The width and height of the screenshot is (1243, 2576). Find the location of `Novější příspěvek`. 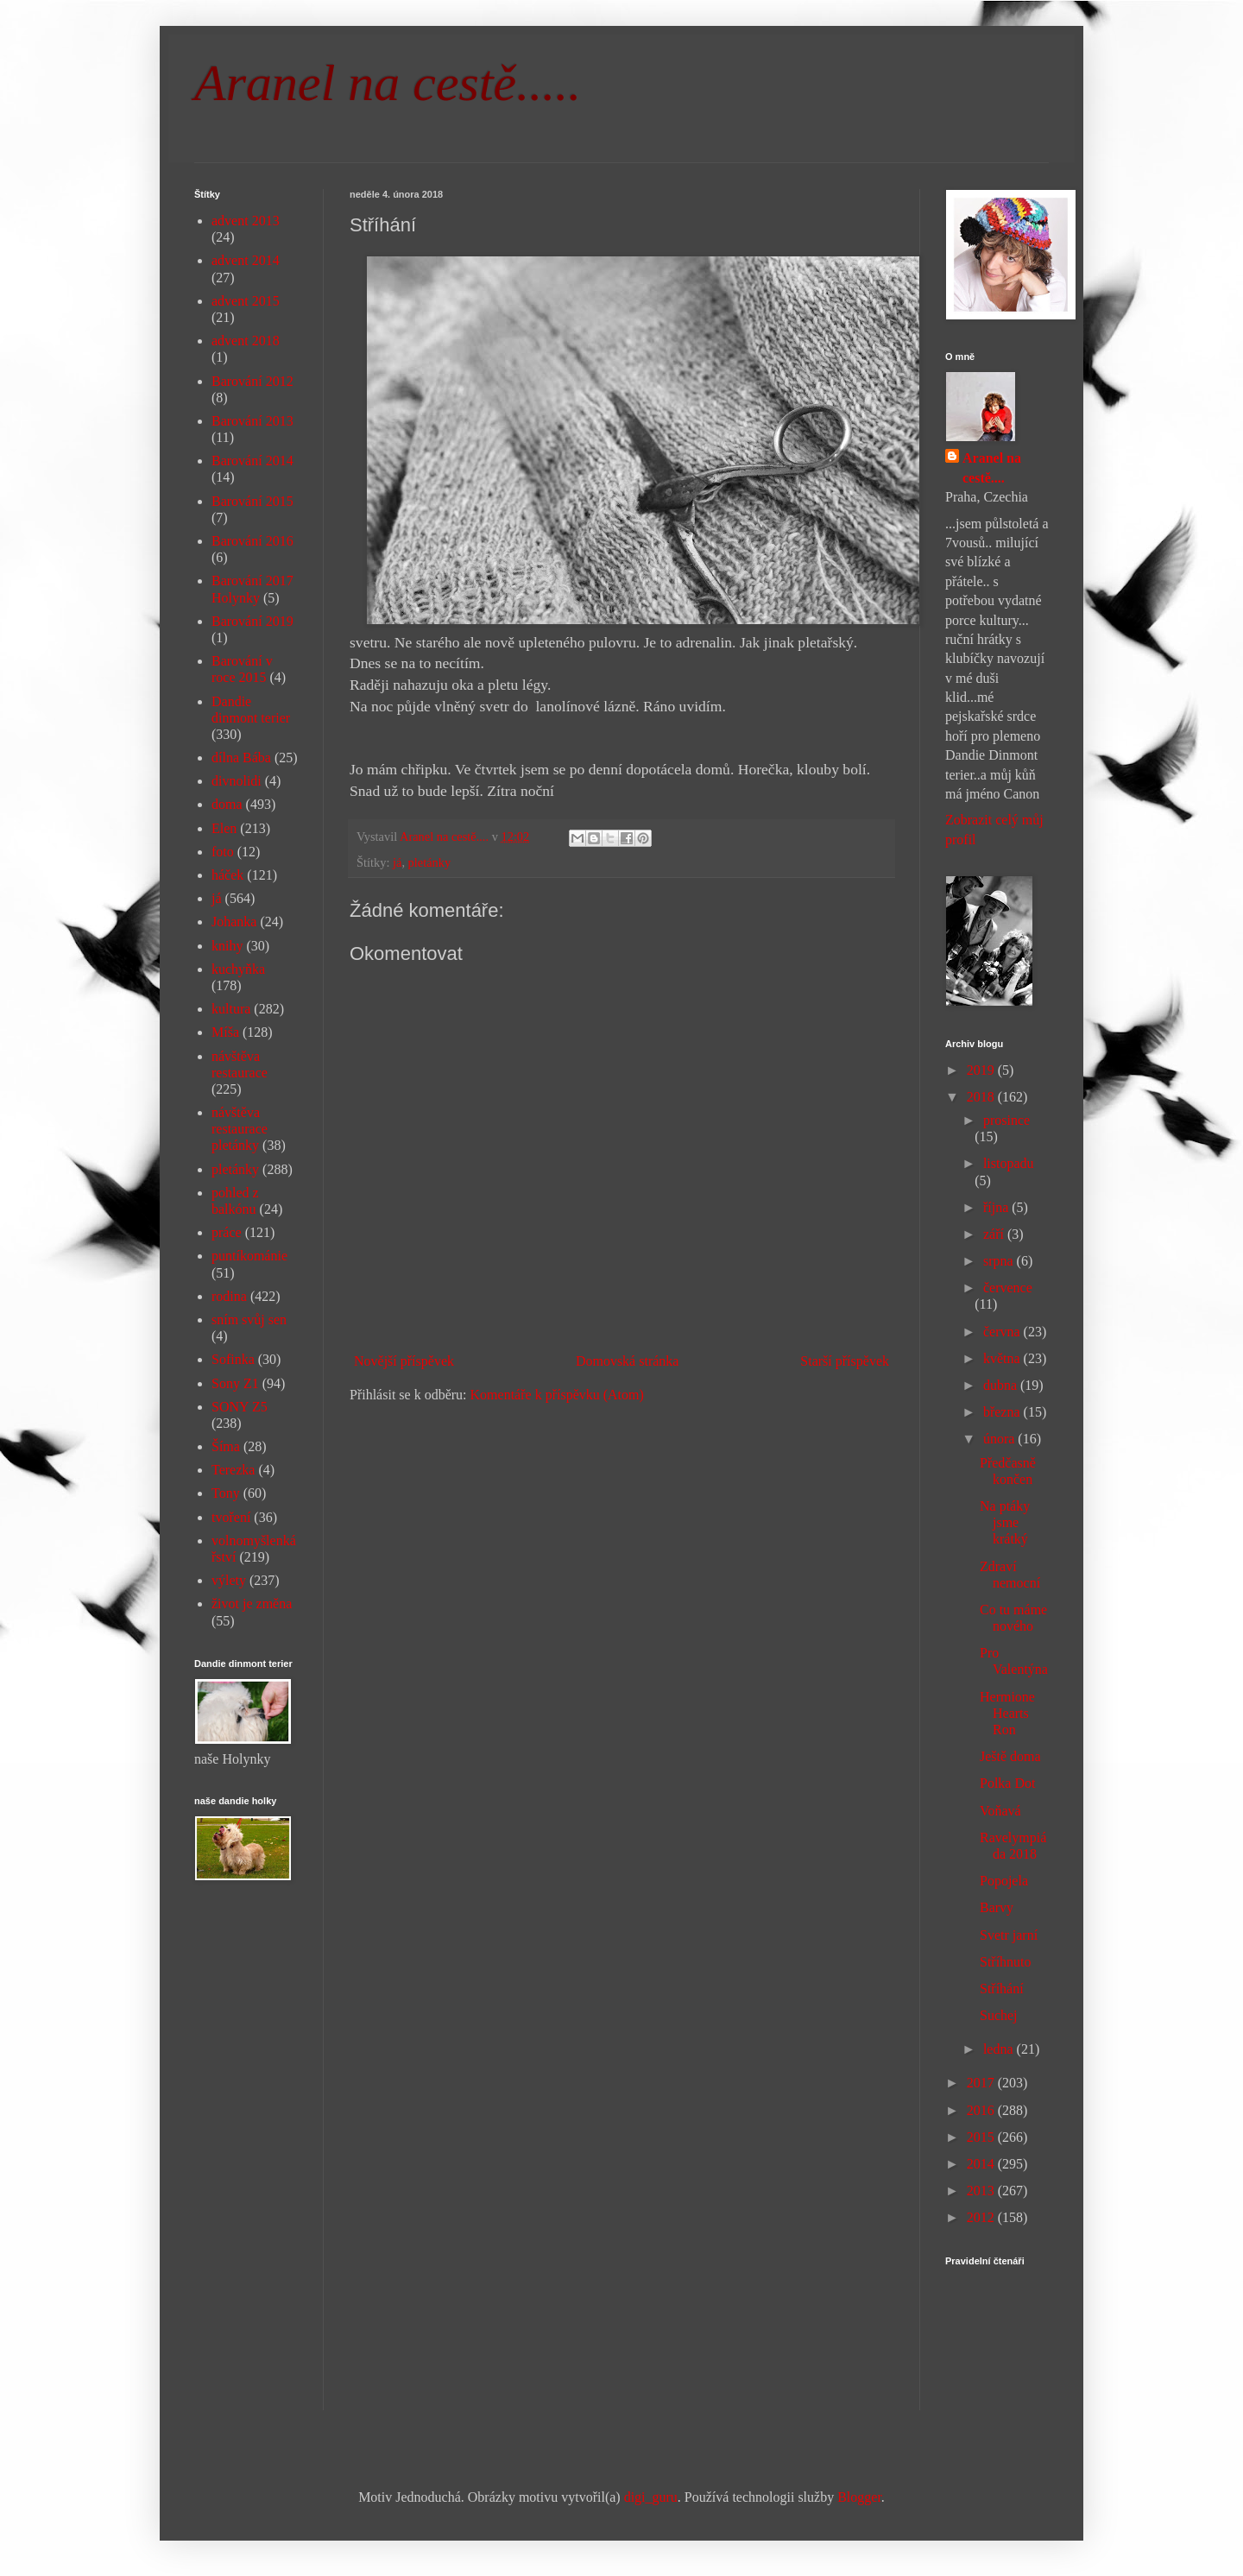

Novější příspěvek is located at coordinates (404, 1361).